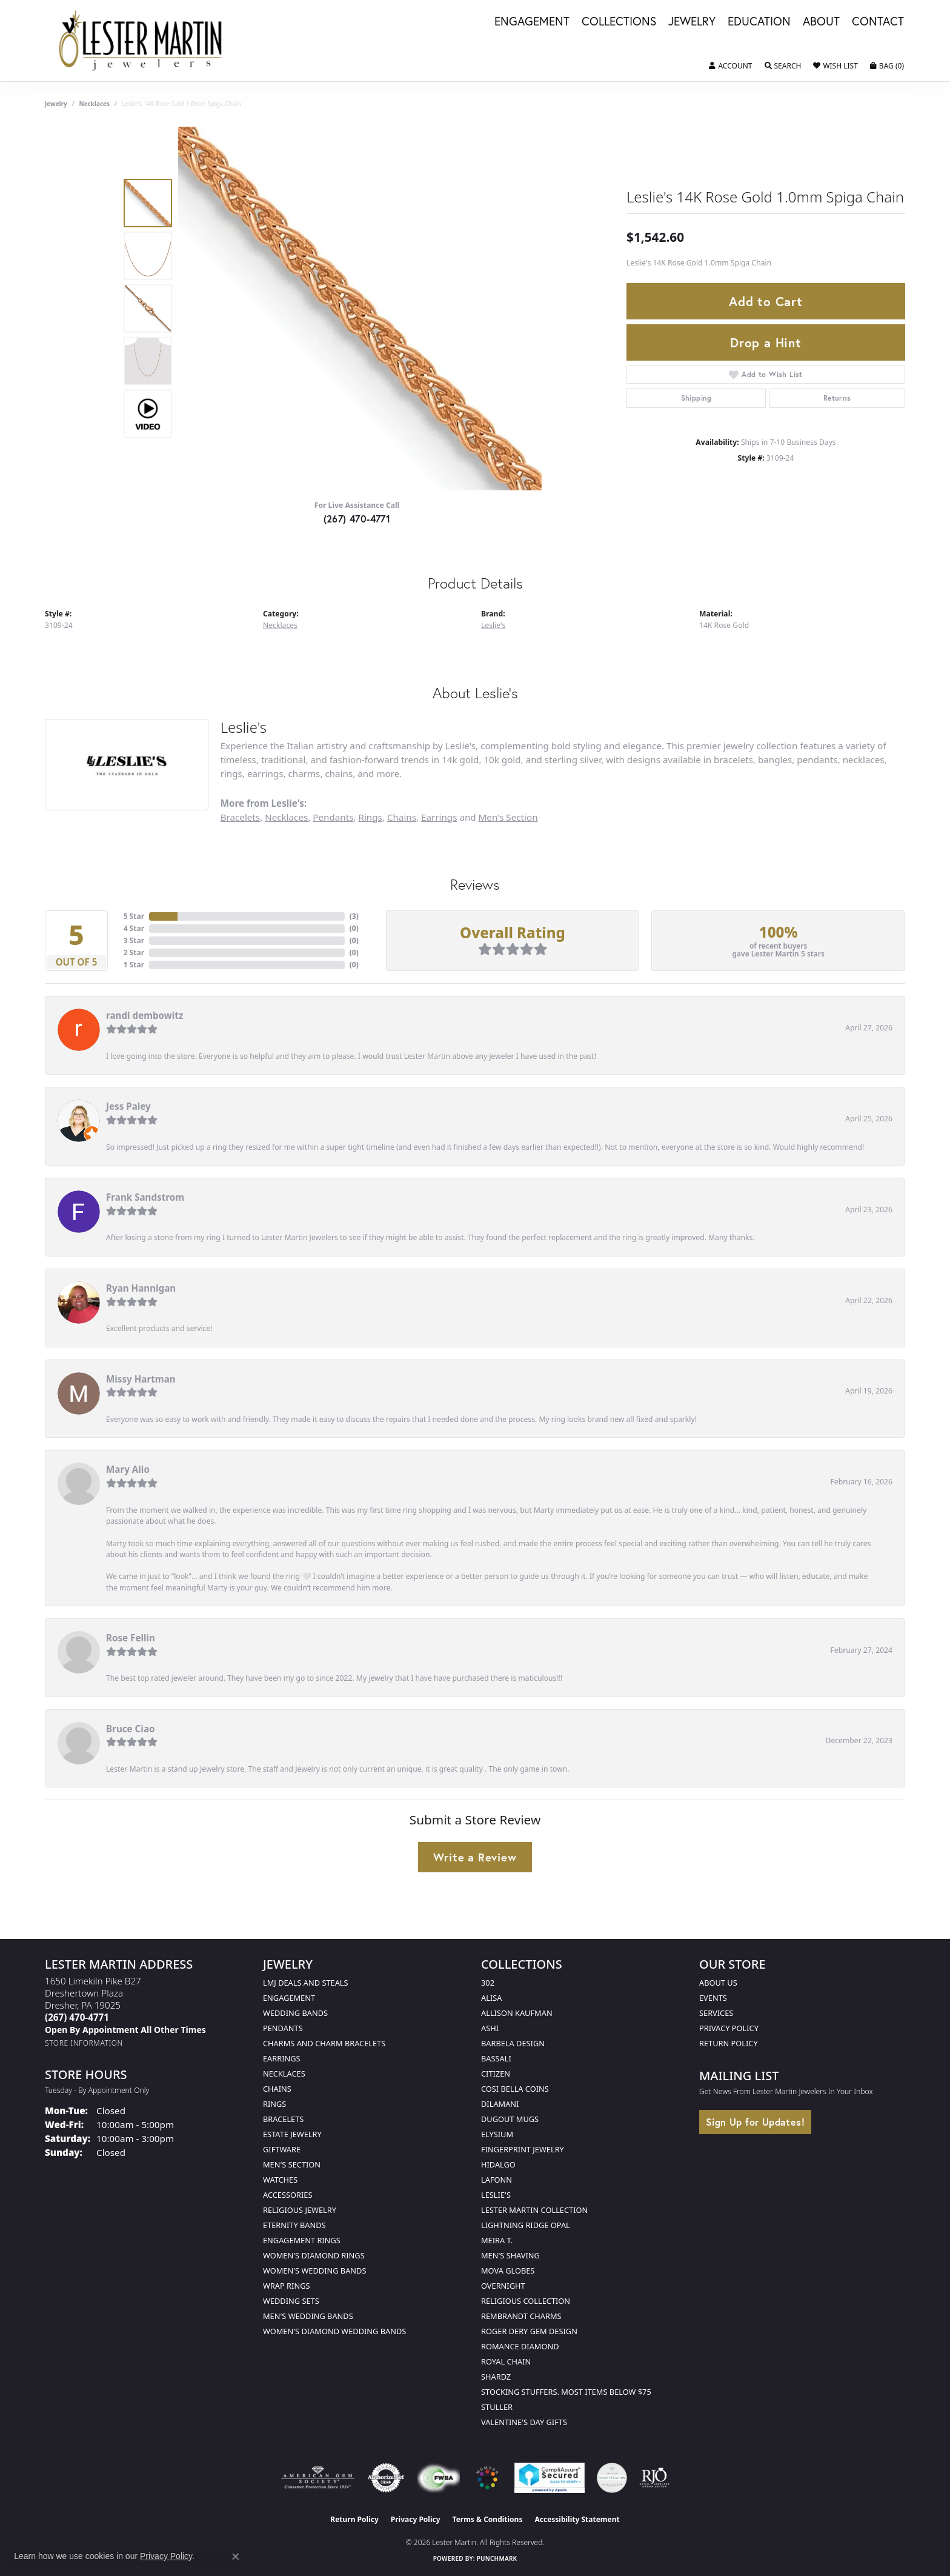  Describe the element at coordinates (497, 2240) in the screenshot. I see `Meira T. [menuitem]` at that location.